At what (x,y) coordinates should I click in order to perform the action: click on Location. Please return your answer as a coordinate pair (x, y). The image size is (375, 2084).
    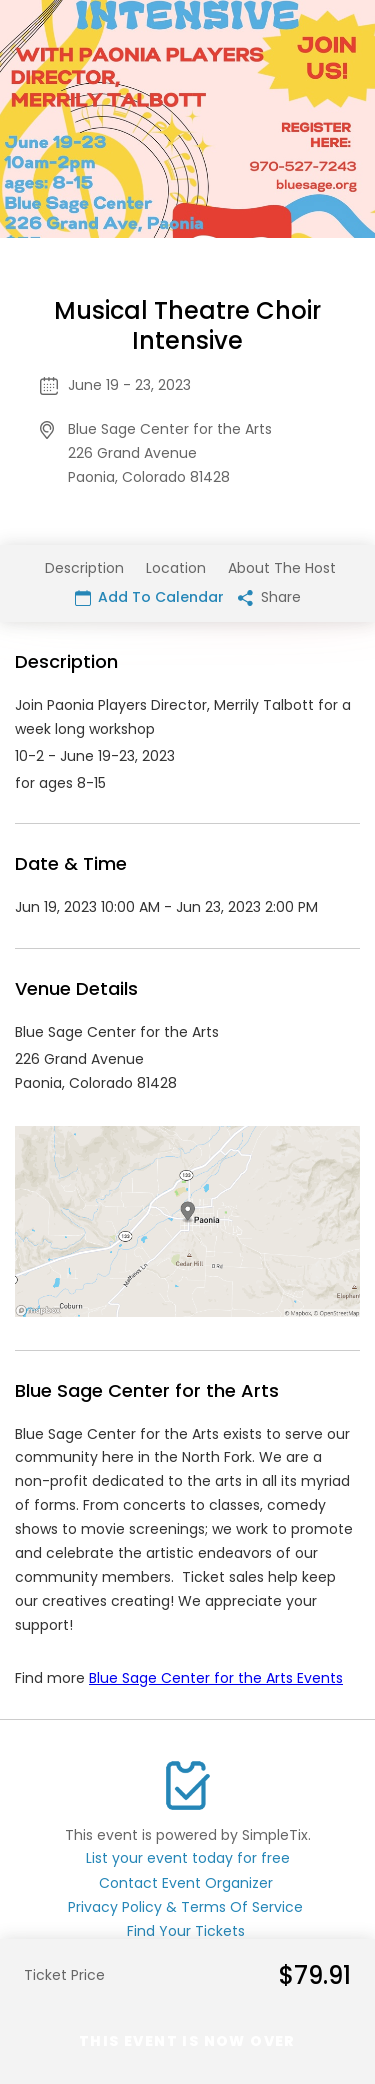
    Looking at the image, I should click on (176, 568).